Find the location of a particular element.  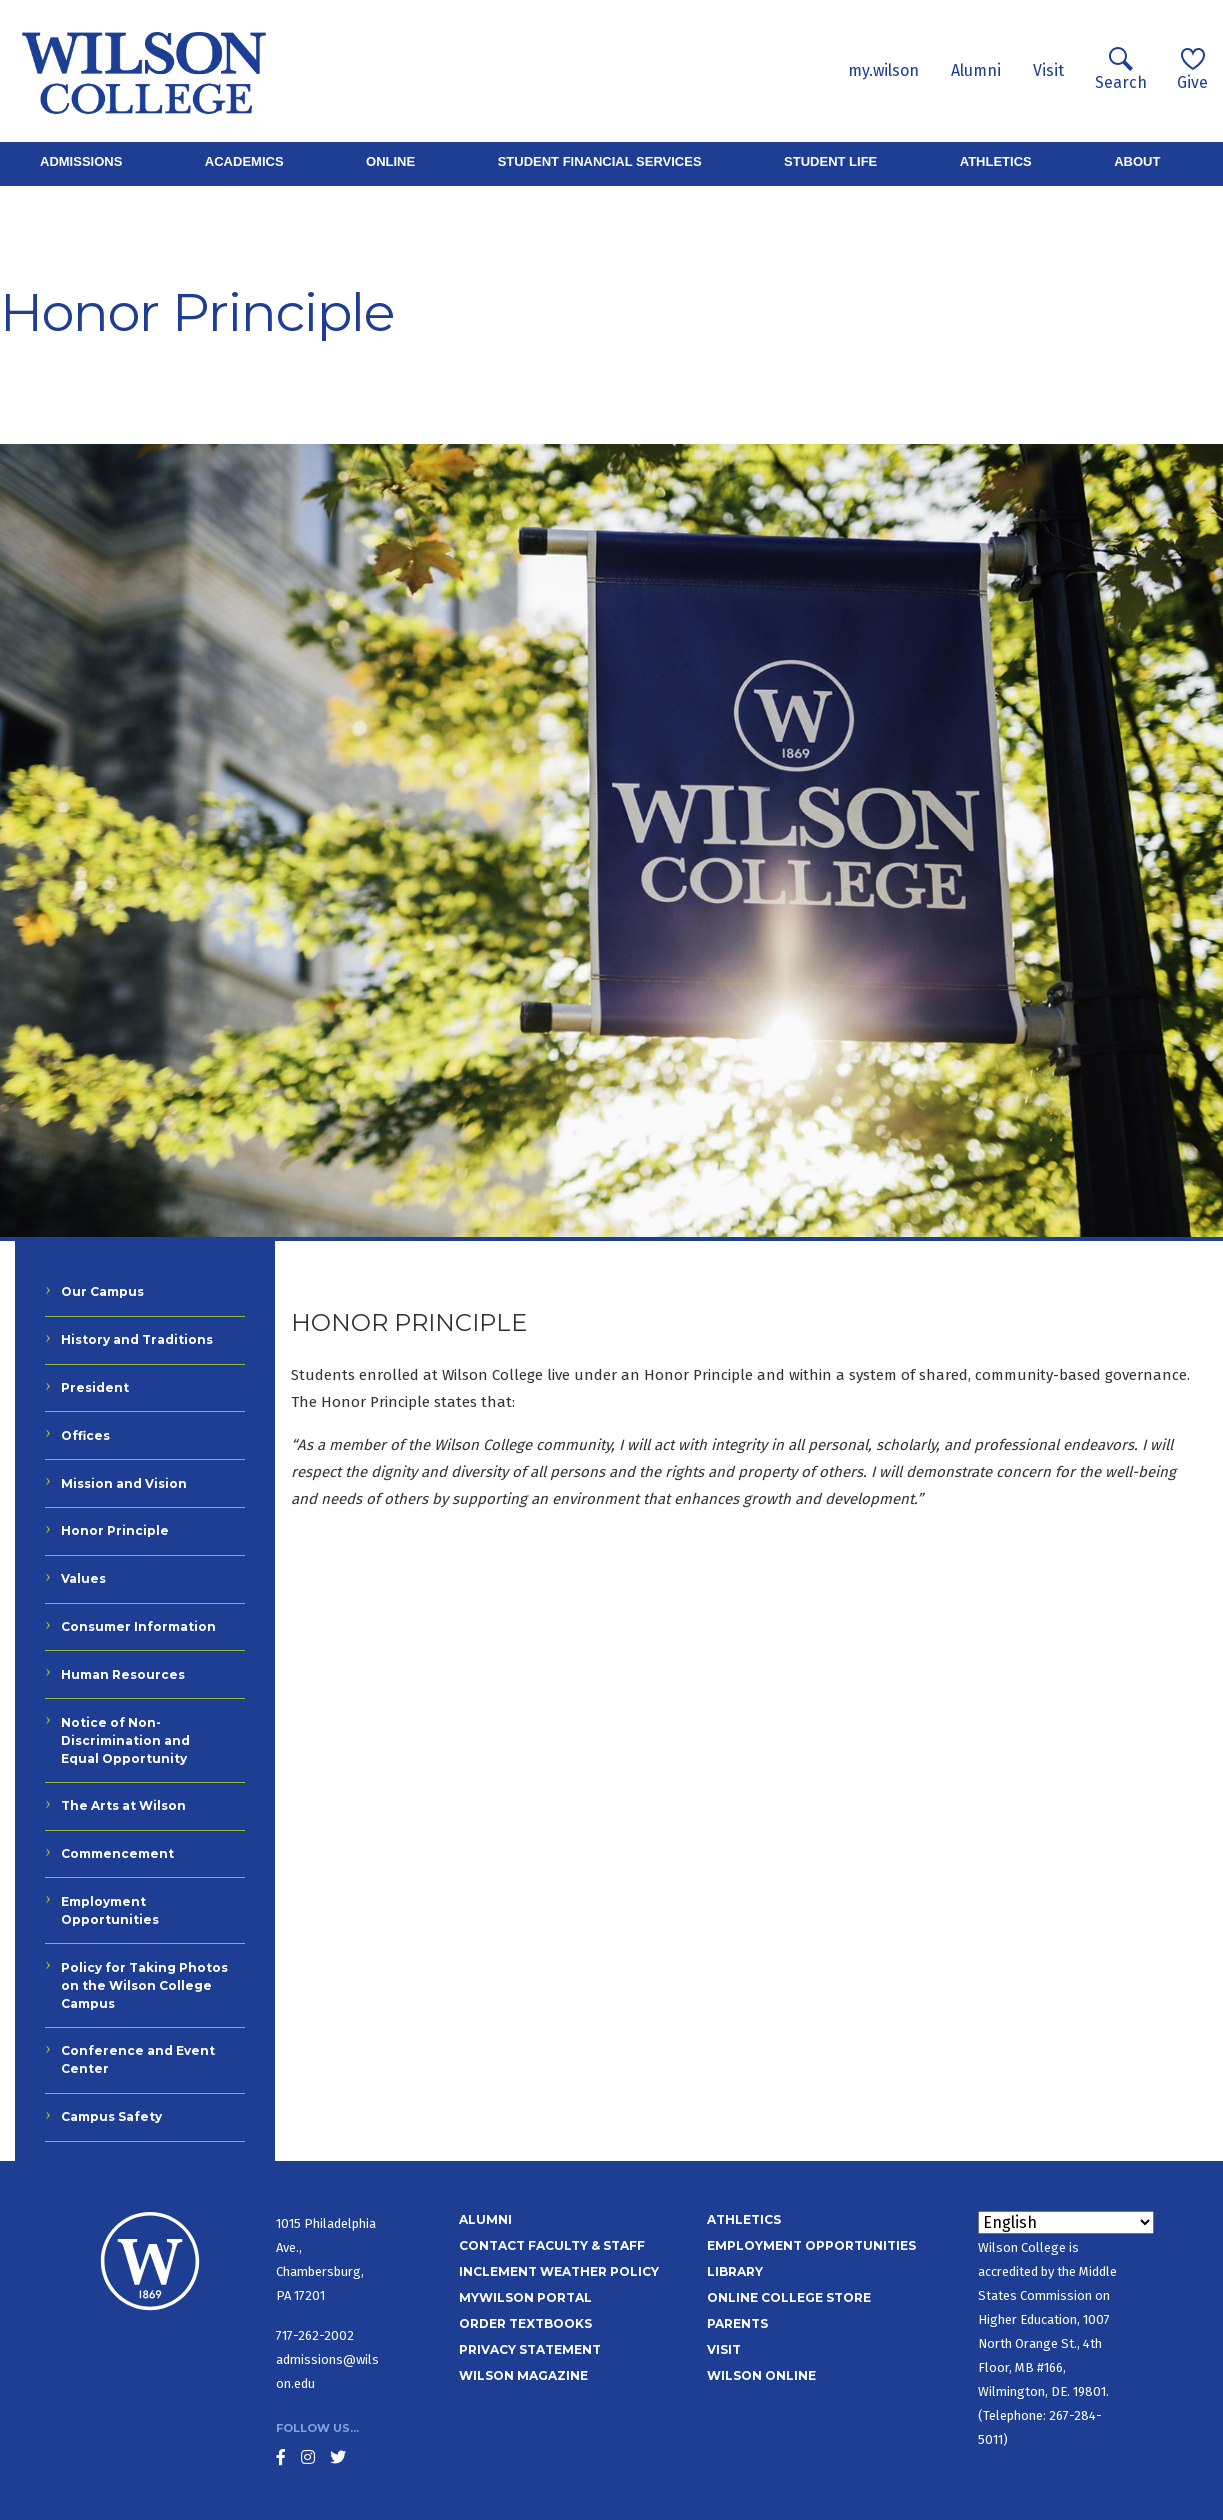

Student Financial Services is located at coordinates (600, 161).